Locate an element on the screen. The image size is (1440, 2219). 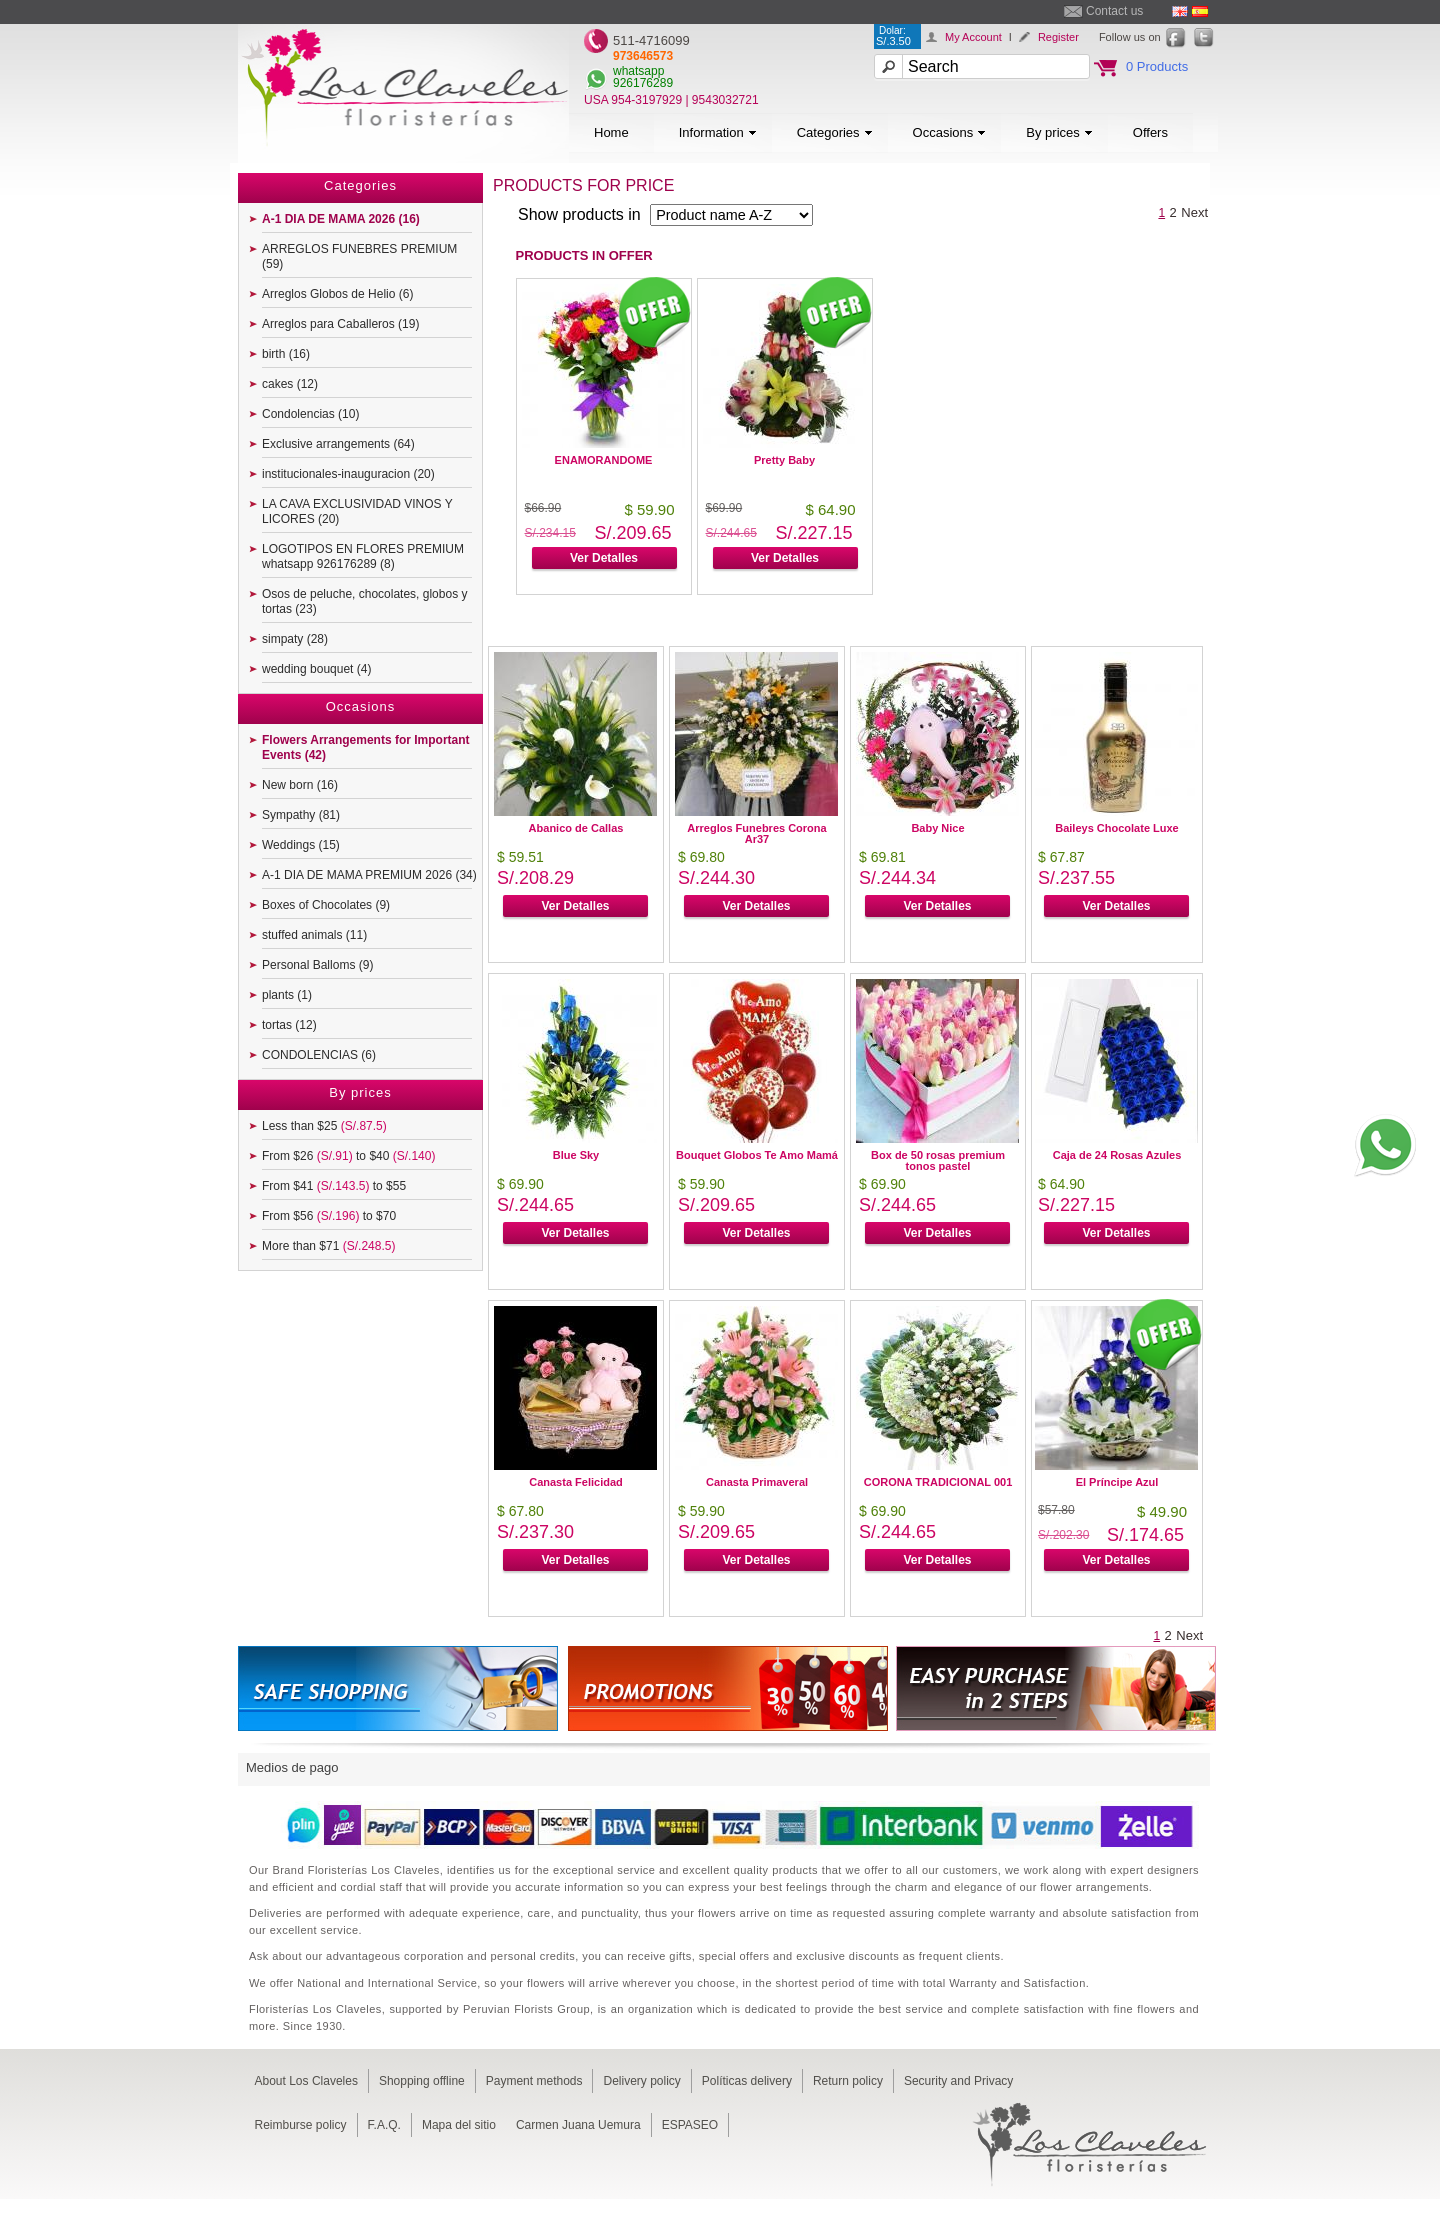
Osos de peluche, chocolates, globos y tortas (23) is located at coordinates (364, 601).